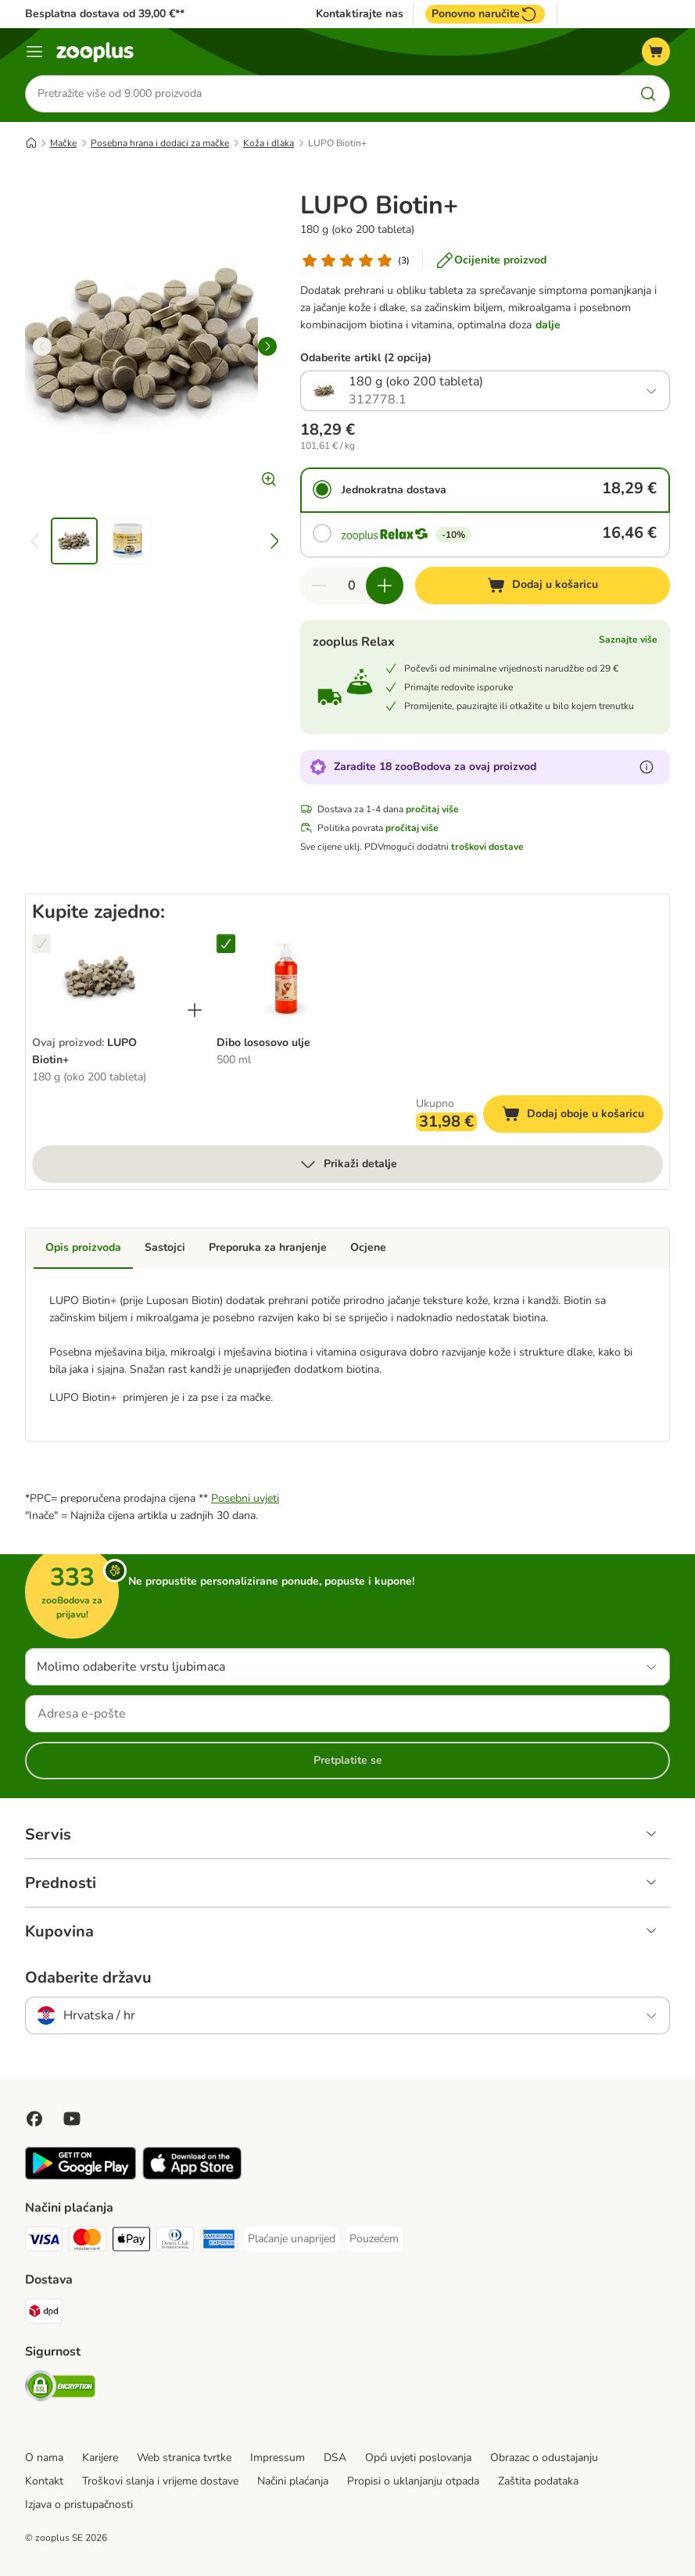 This screenshot has height=2576, width=695. What do you see at coordinates (359, 14) in the screenshot?
I see `Kontaktirajte nas` at bounding box center [359, 14].